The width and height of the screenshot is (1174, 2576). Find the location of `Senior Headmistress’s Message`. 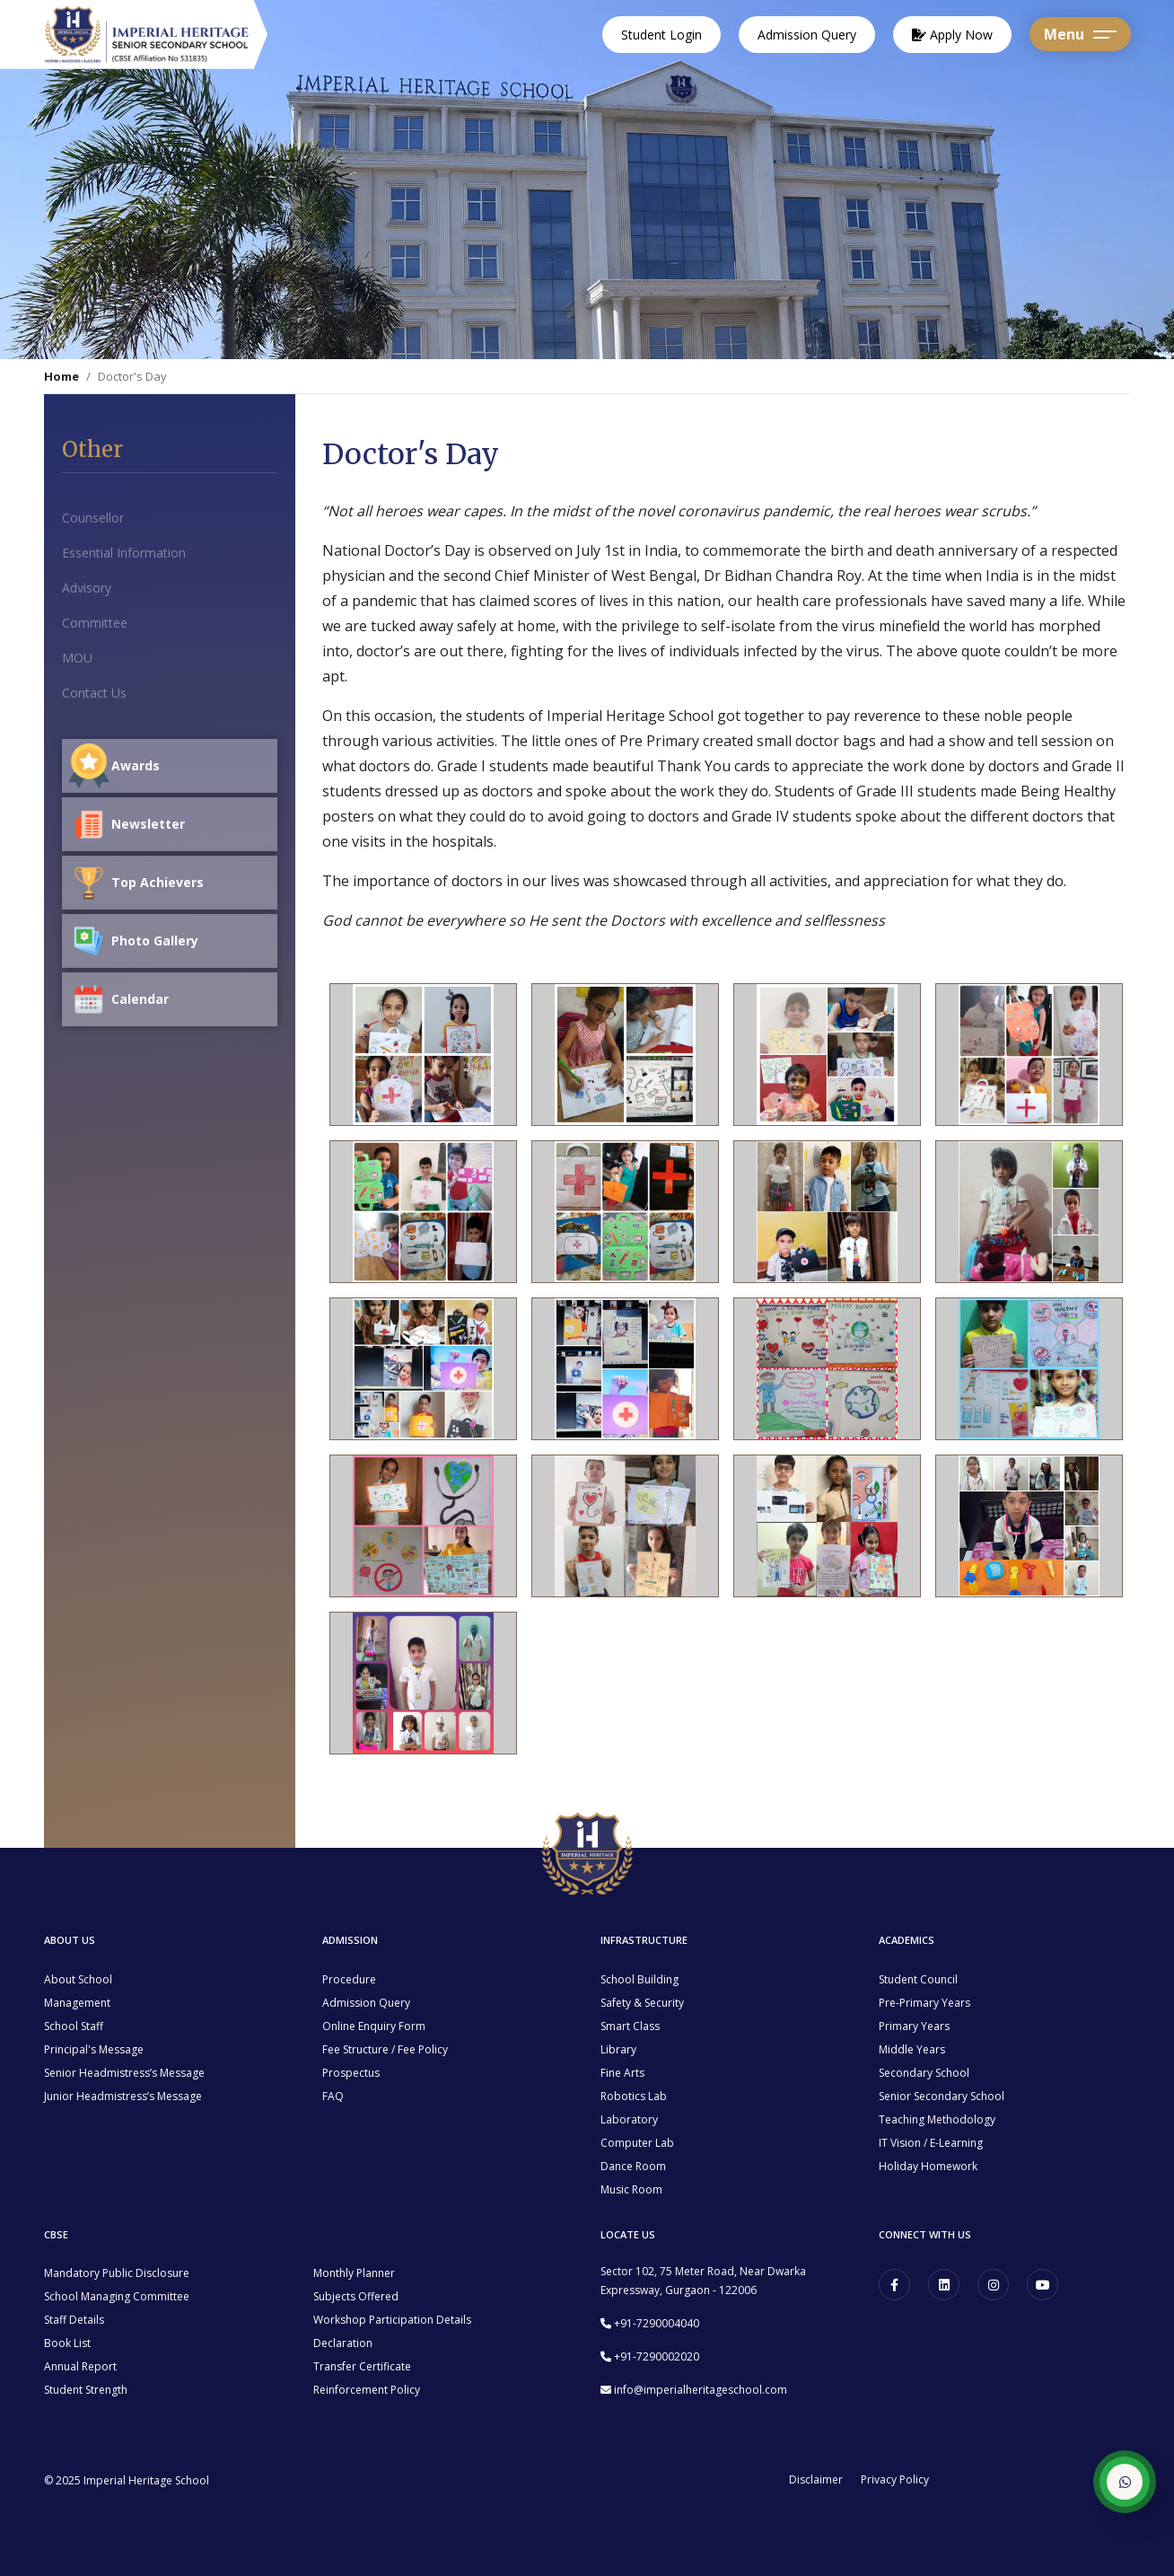

Senior Headmistress’s Message is located at coordinates (124, 2072).